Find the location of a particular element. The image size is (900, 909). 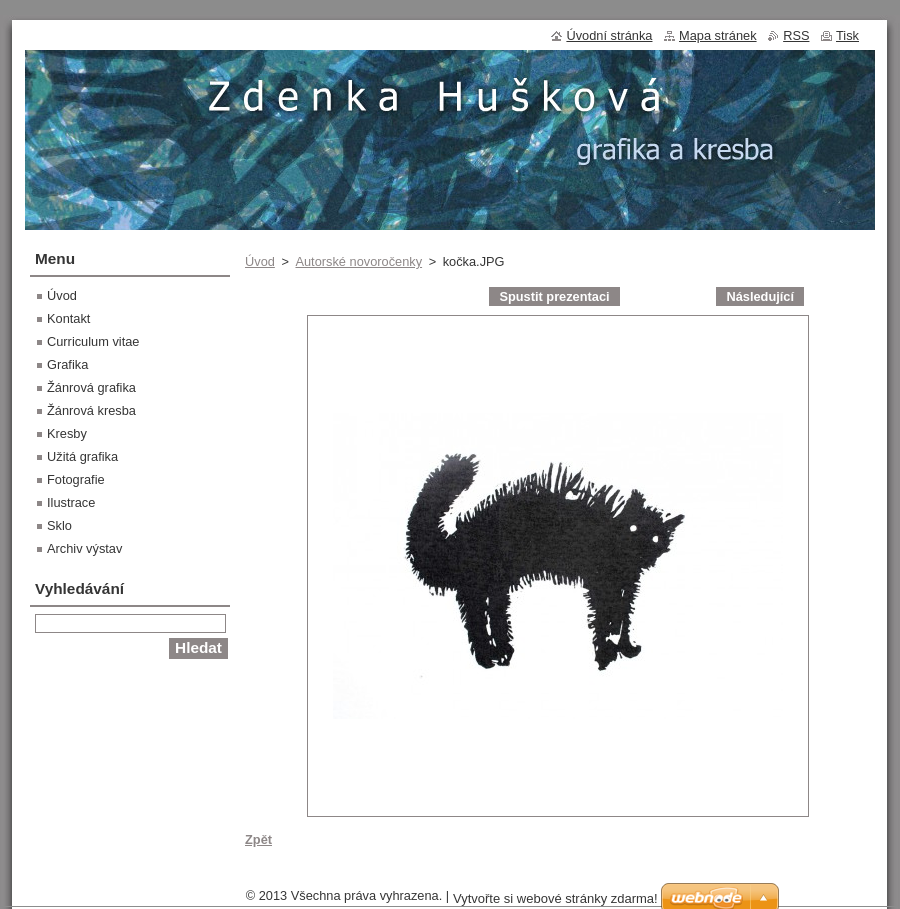

Archiv výstav is located at coordinates (84, 548).